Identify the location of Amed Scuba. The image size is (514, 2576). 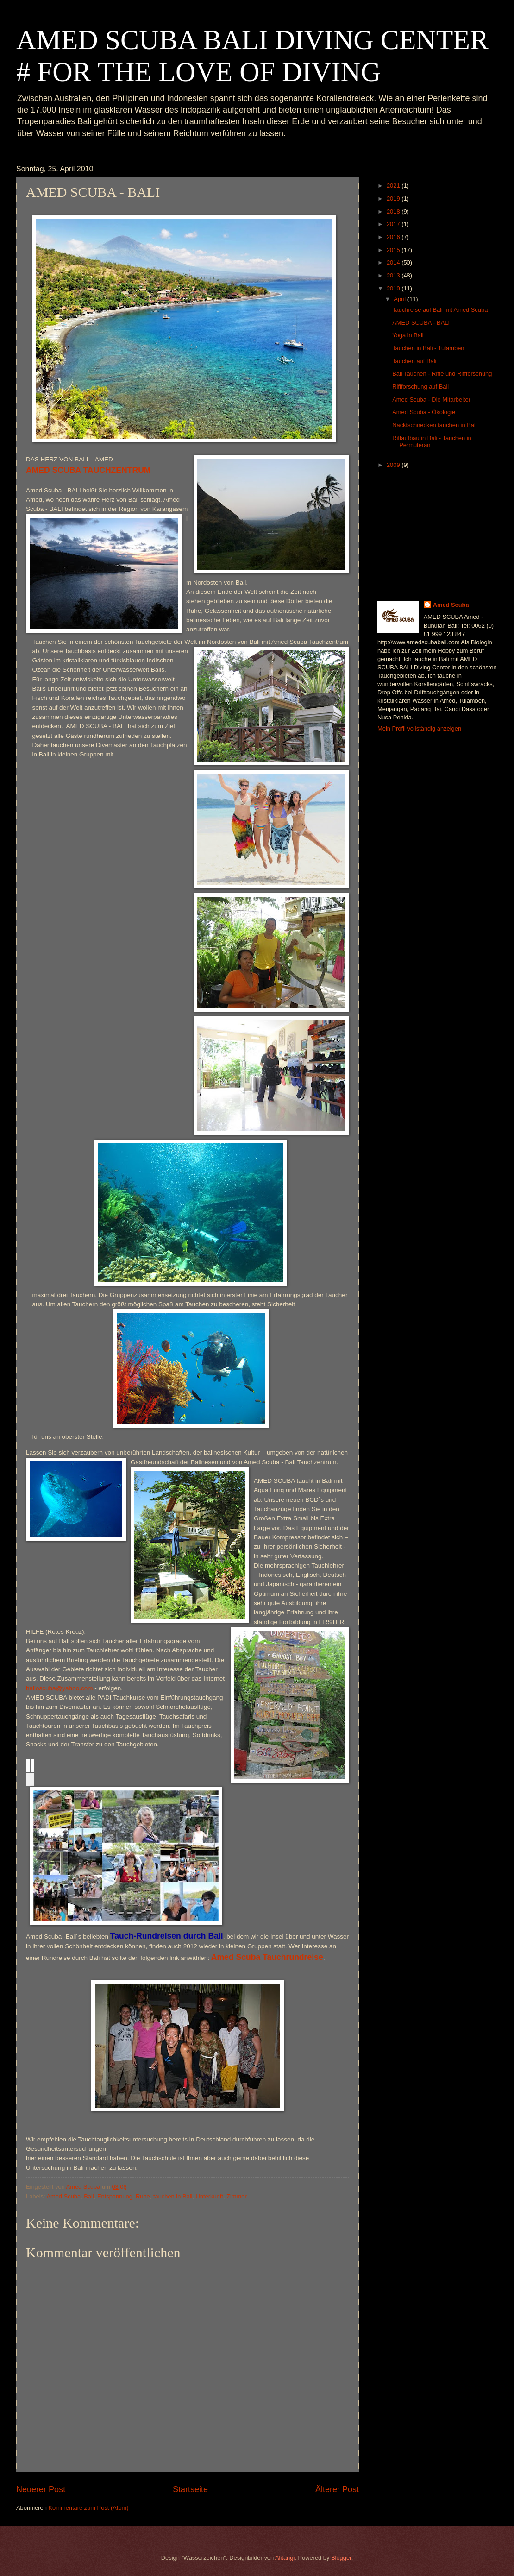
(63, 2196).